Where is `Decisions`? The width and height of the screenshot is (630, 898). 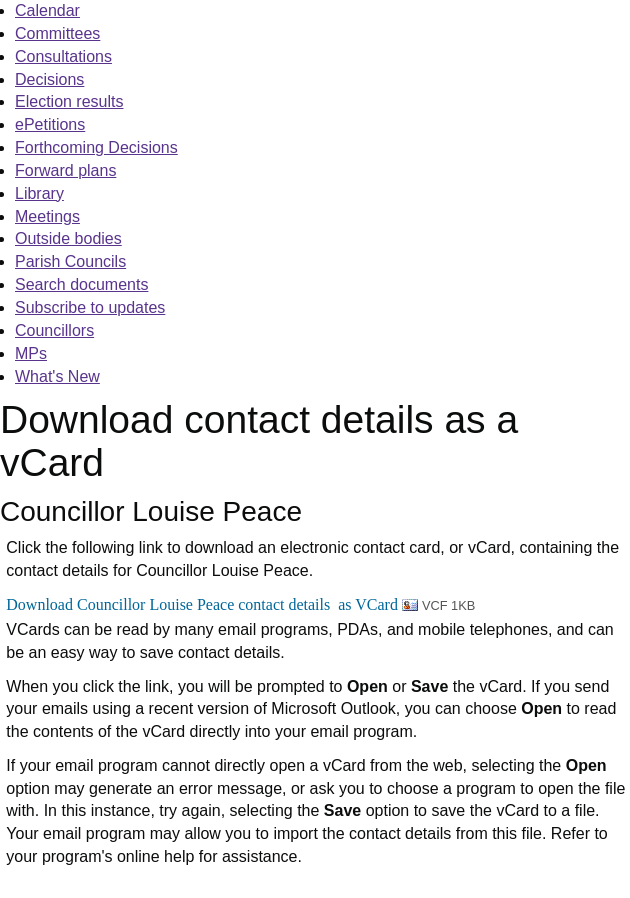
Decisions is located at coordinates (49, 79).